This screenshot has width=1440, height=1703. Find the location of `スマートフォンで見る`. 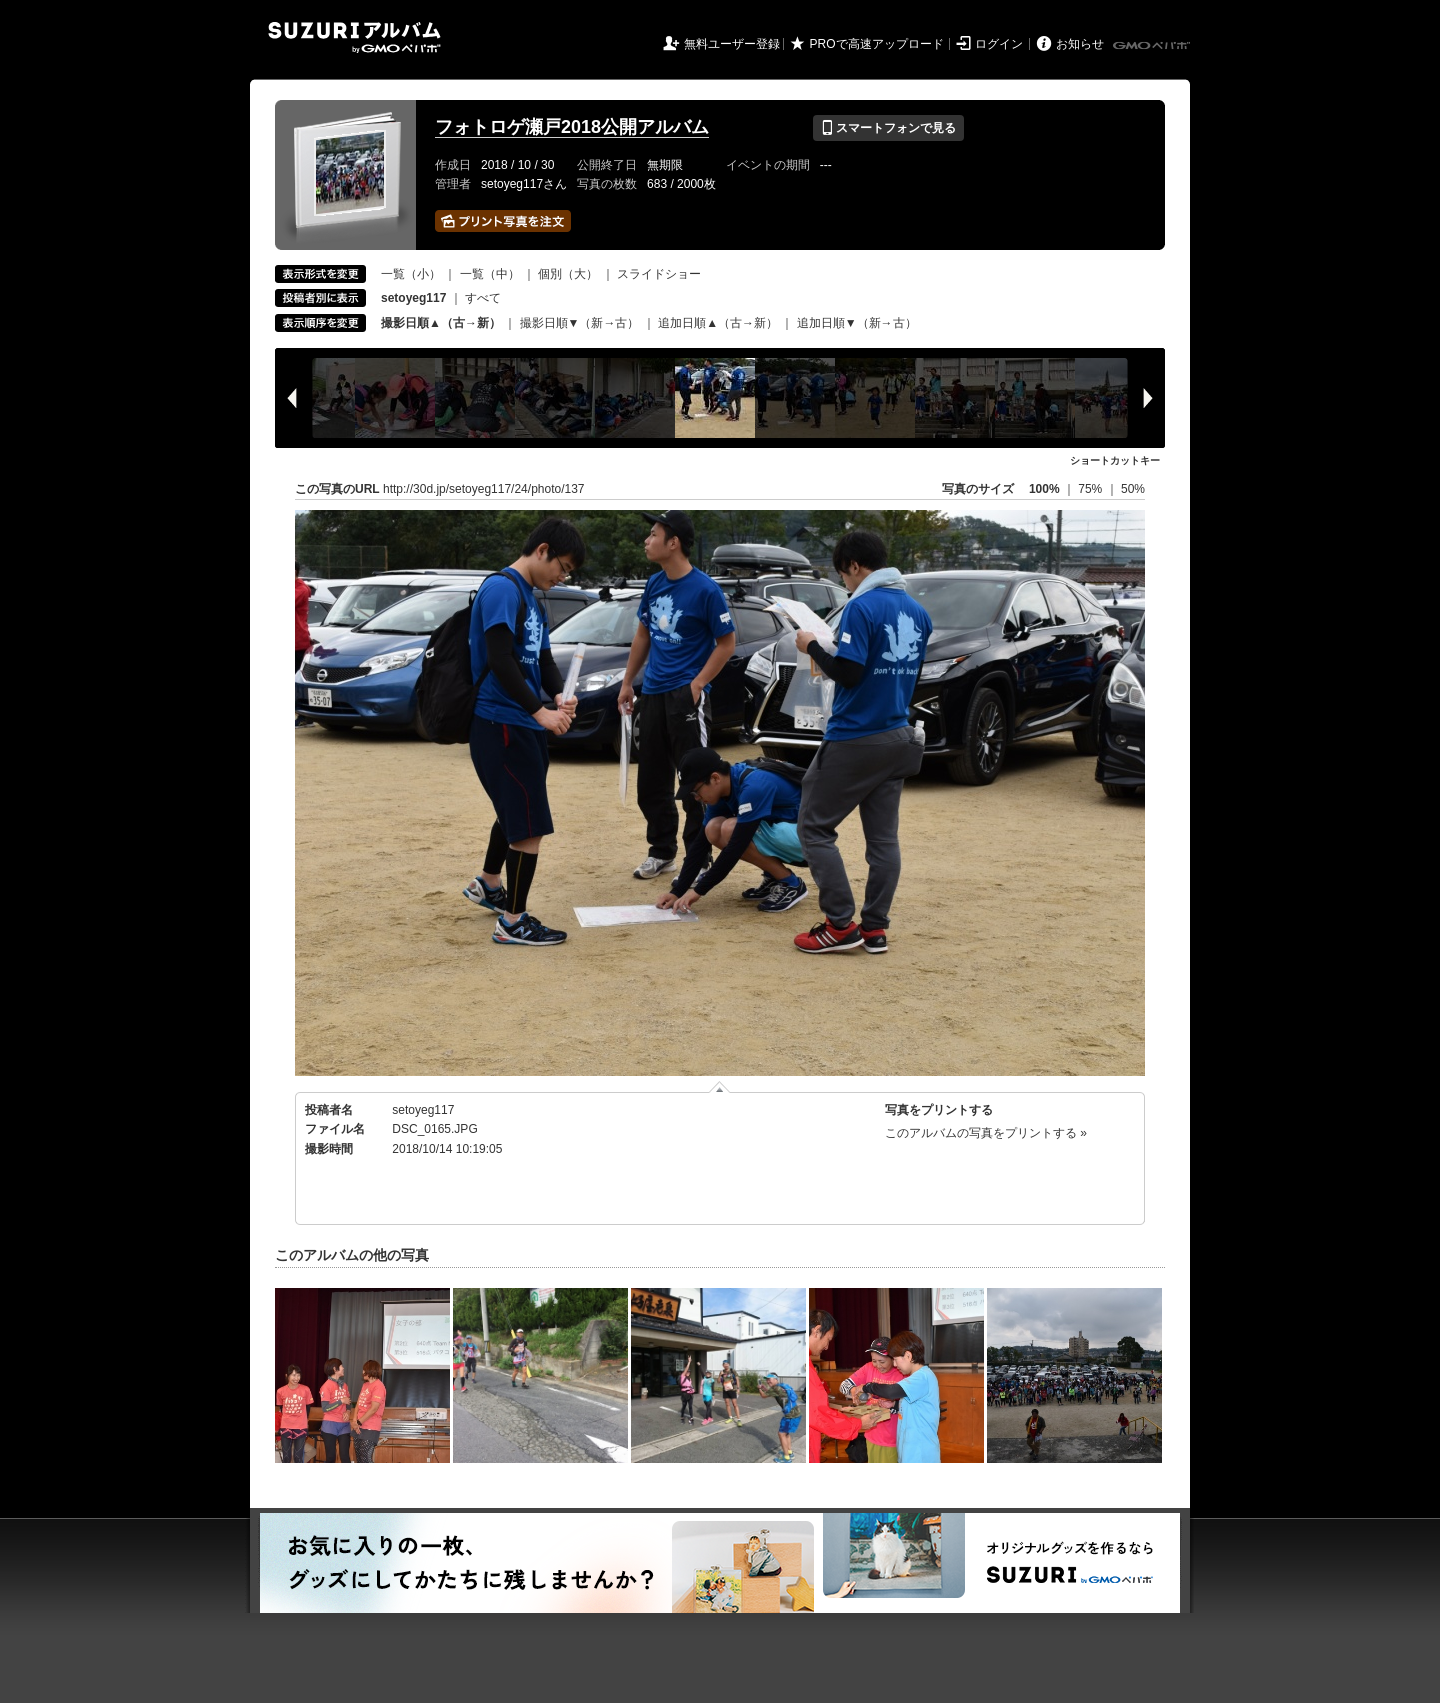

スマートフォンで見る is located at coordinates (888, 128).